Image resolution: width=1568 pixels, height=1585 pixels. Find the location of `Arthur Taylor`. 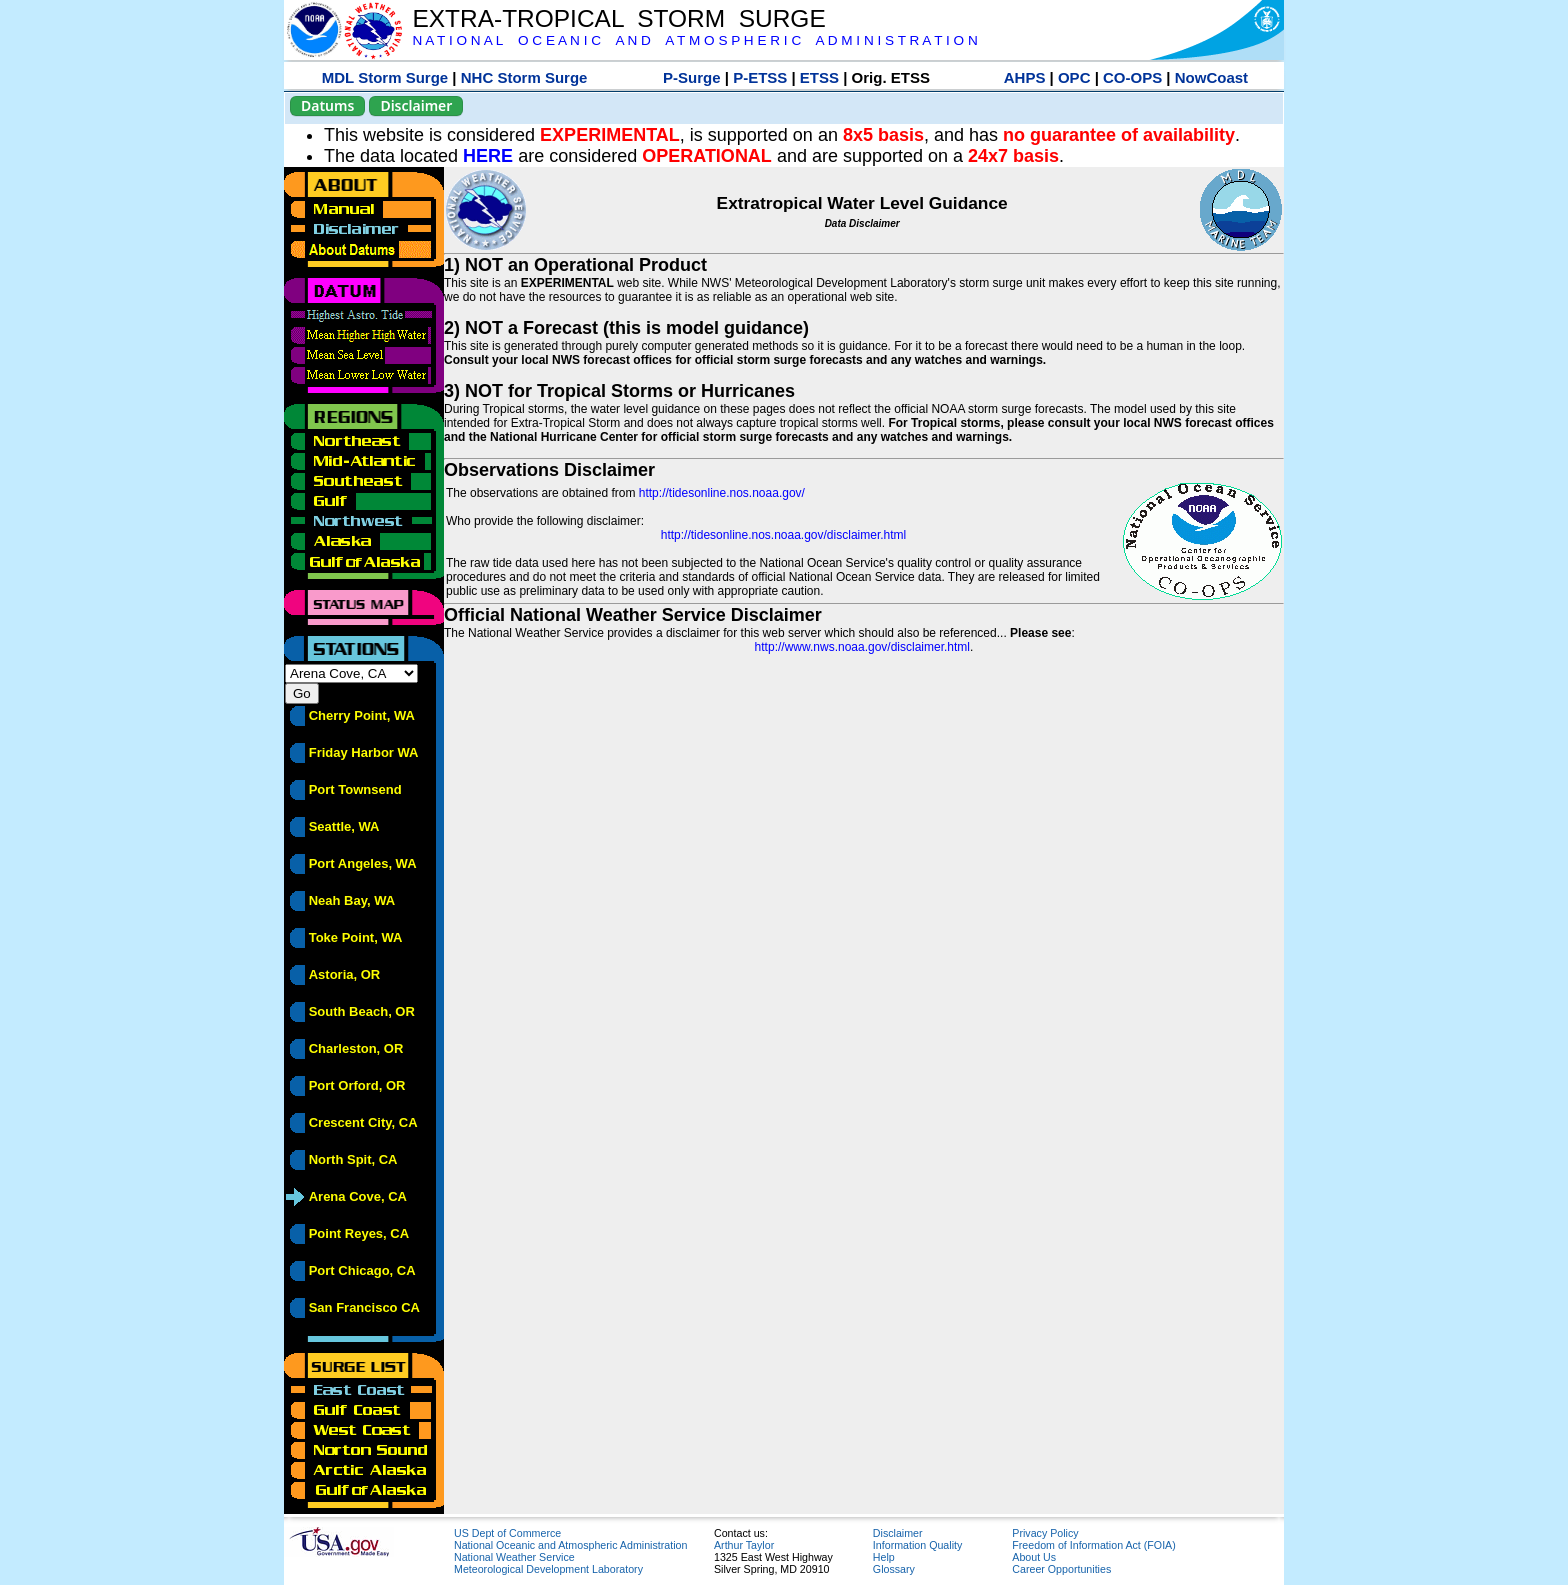

Arthur Taylor is located at coordinates (744, 1545).